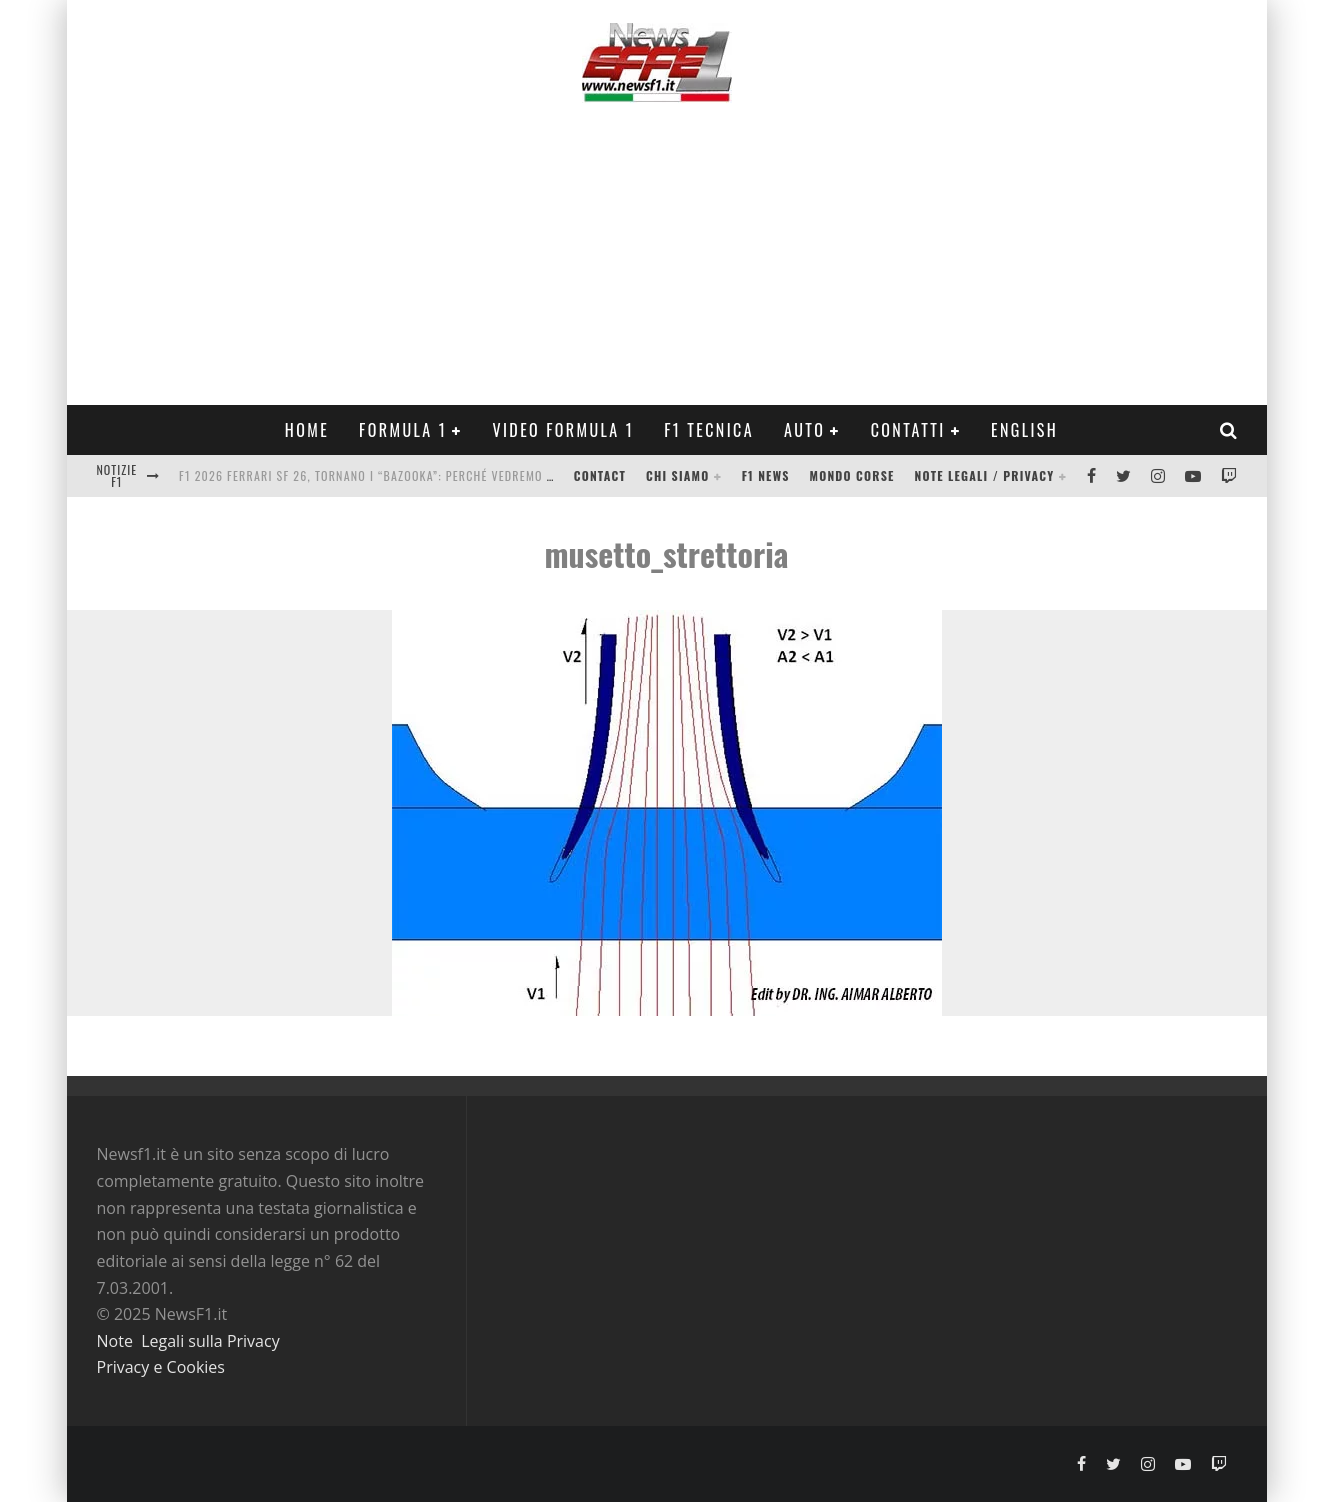 The height and width of the screenshot is (1502, 1333). Describe the element at coordinates (1024, 430) in the screenshot. I see `ENGLISH` at that location.